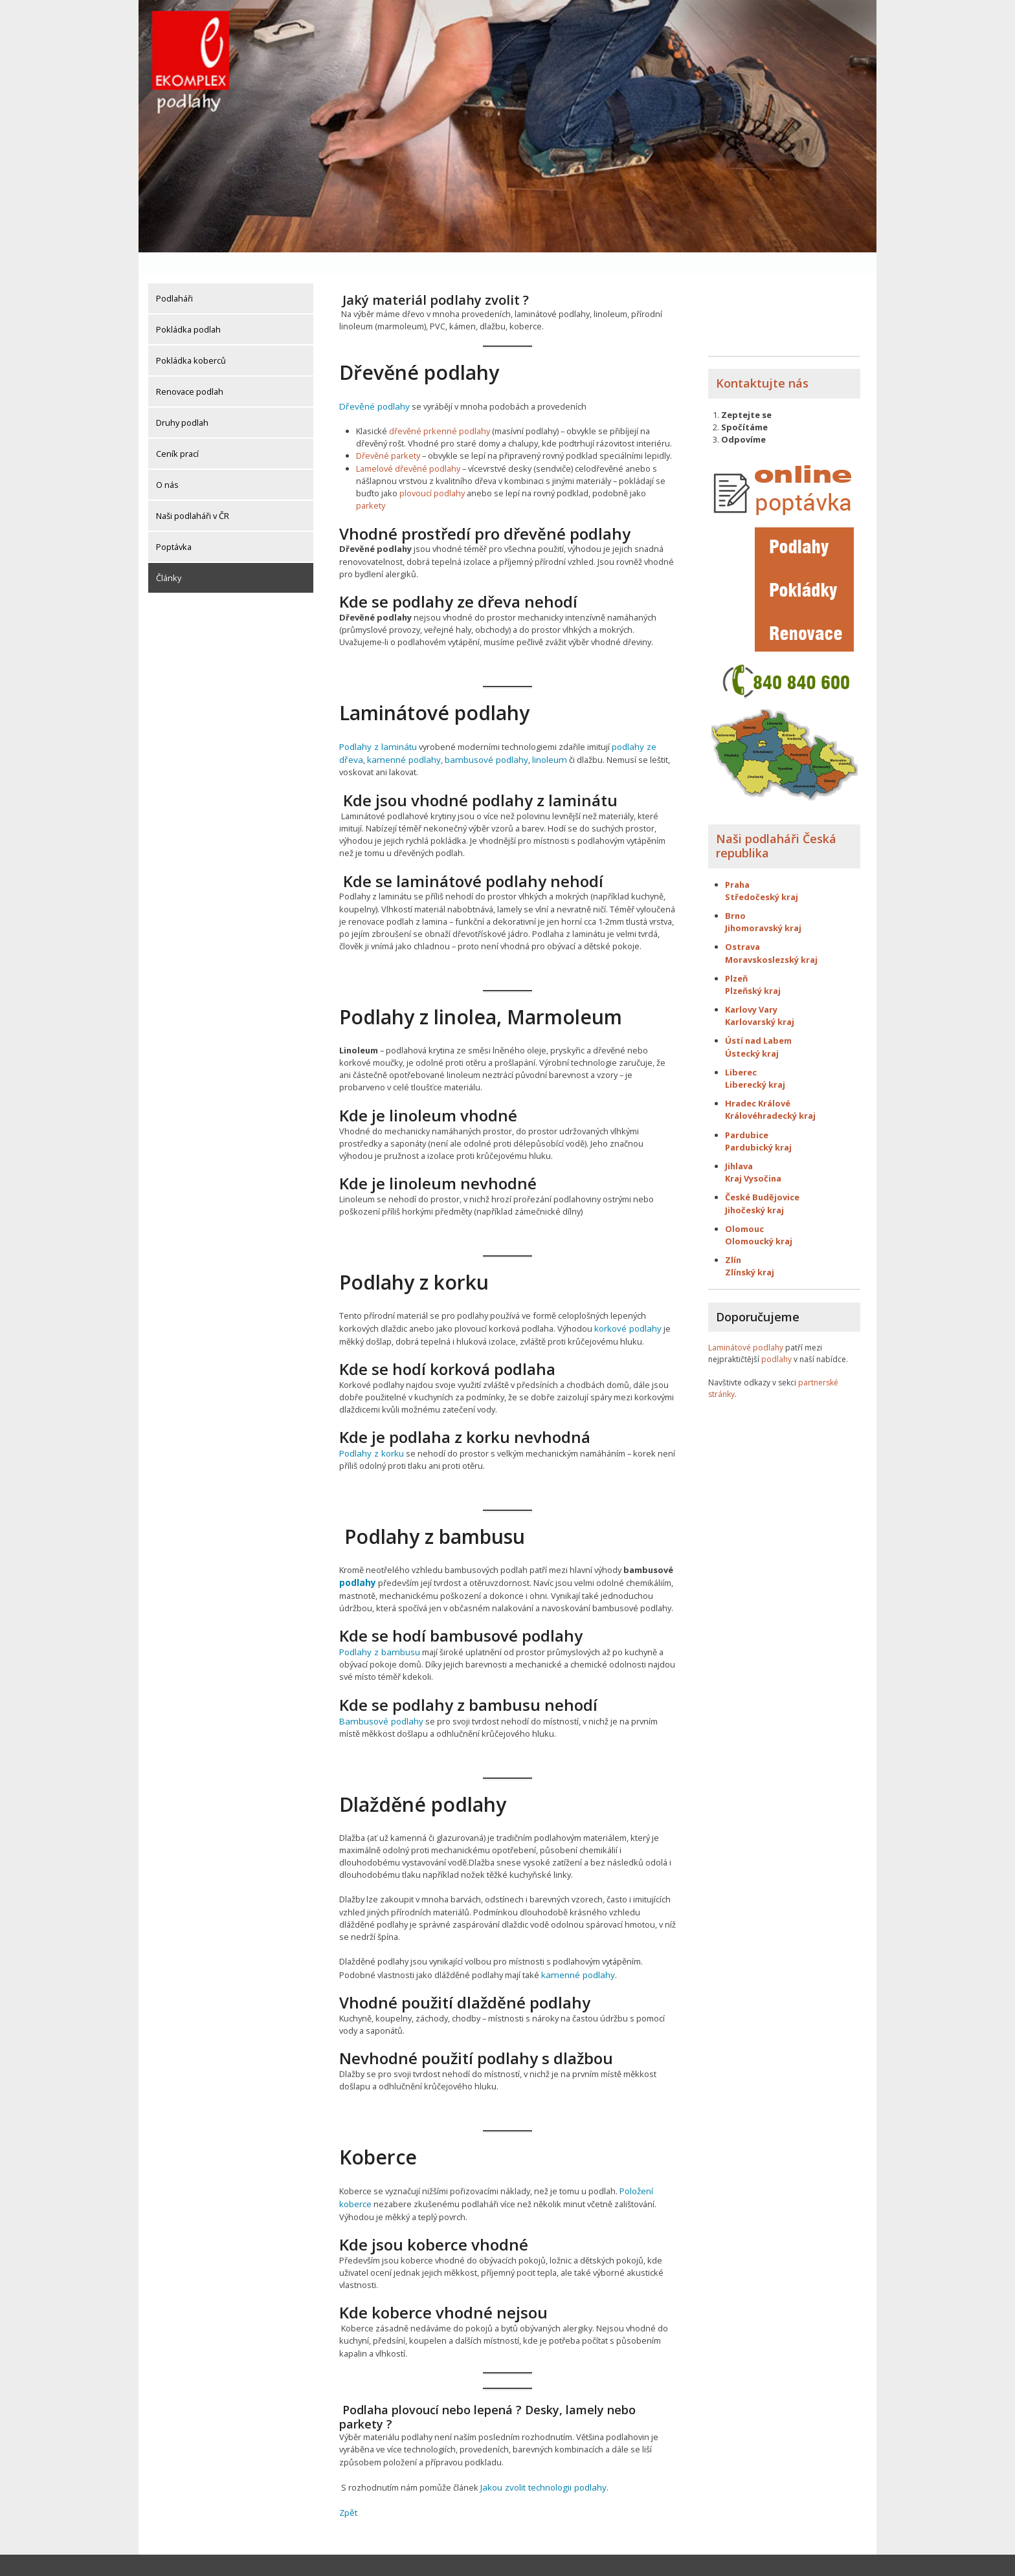 Image resolution: width=1015 pixels, height=2576 pixels. What do you see at coordinates (742, 925) in the screenshot?
I see `Ostrava` at bounding box center [742, 925].